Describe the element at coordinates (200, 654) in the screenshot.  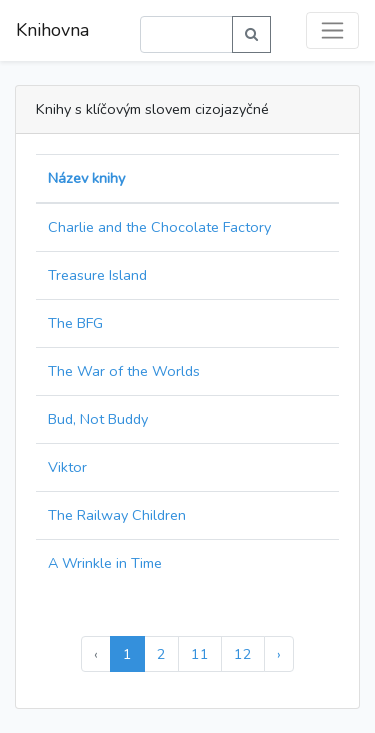
I see `11` at that location.